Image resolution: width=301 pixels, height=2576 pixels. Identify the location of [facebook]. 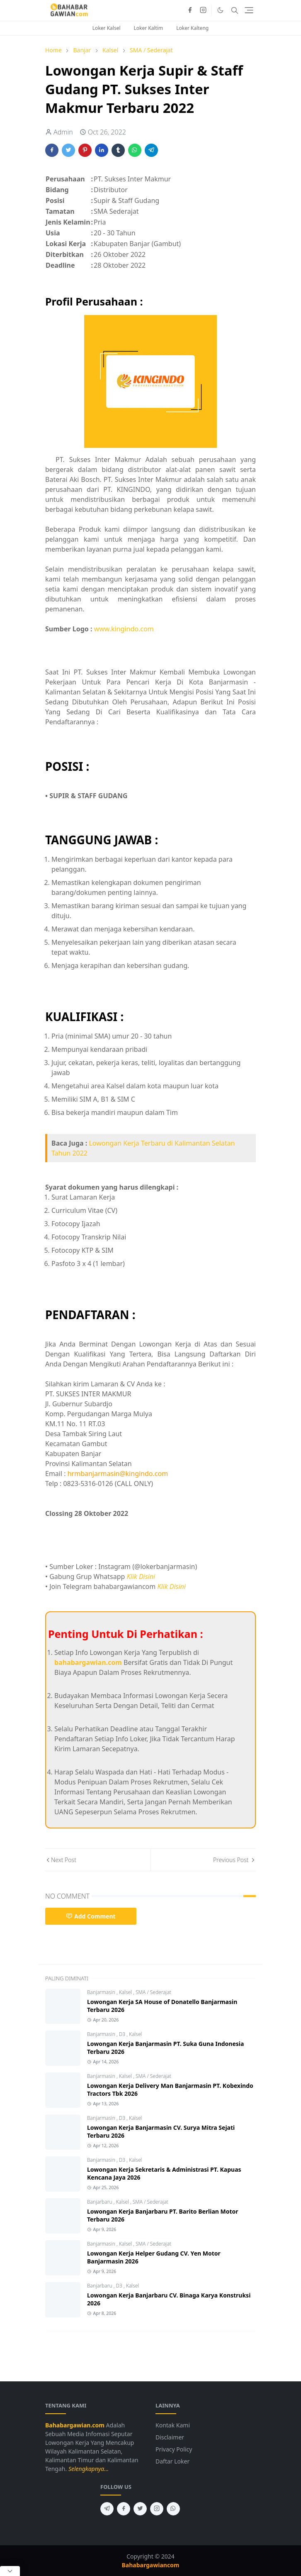
(190, 10).